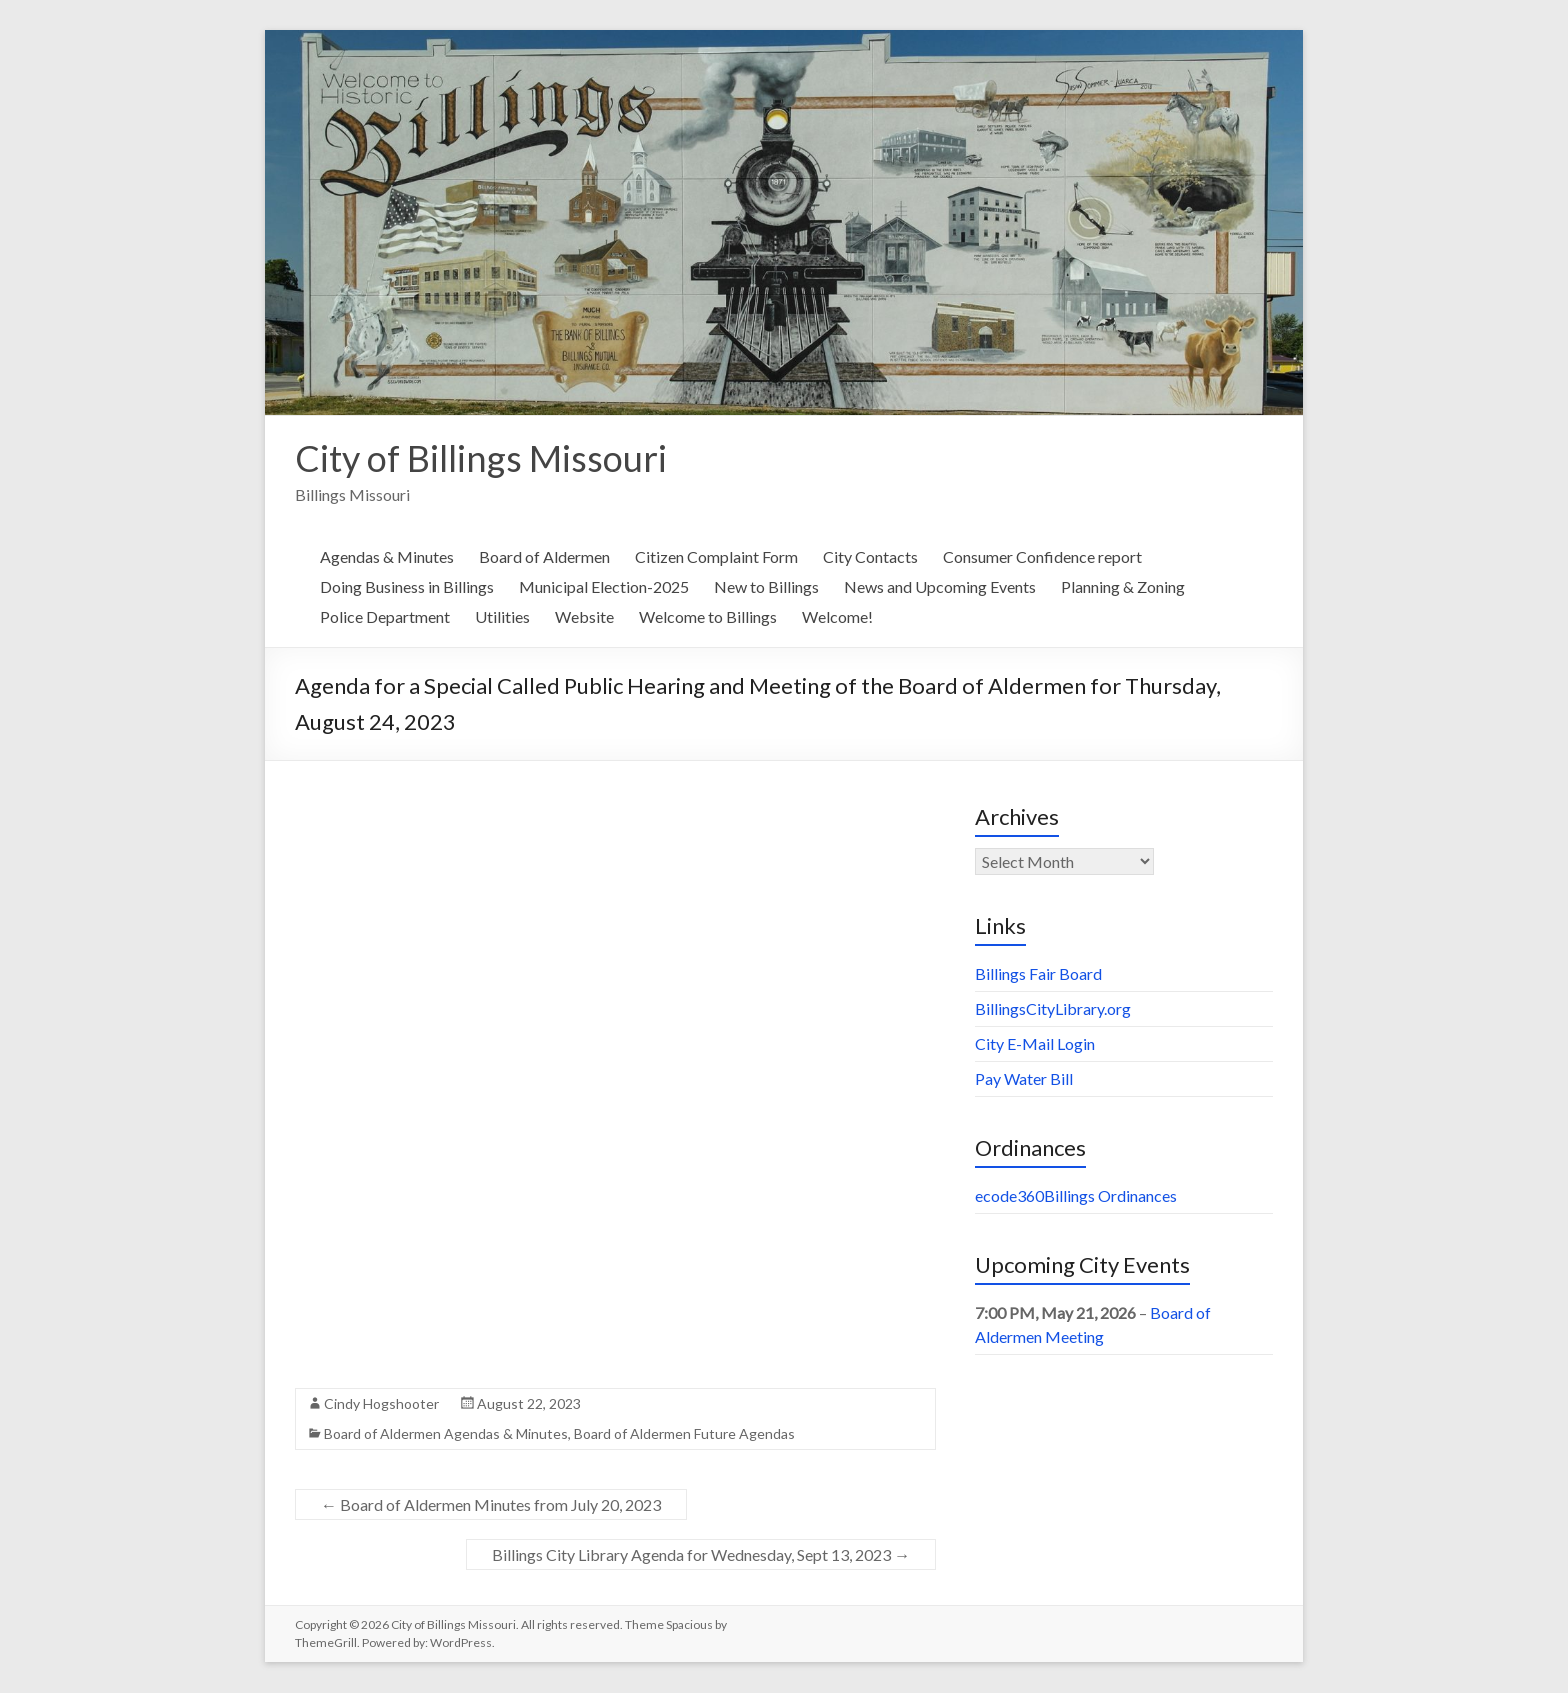  I want to click on City Contacts, so click(870, 557).